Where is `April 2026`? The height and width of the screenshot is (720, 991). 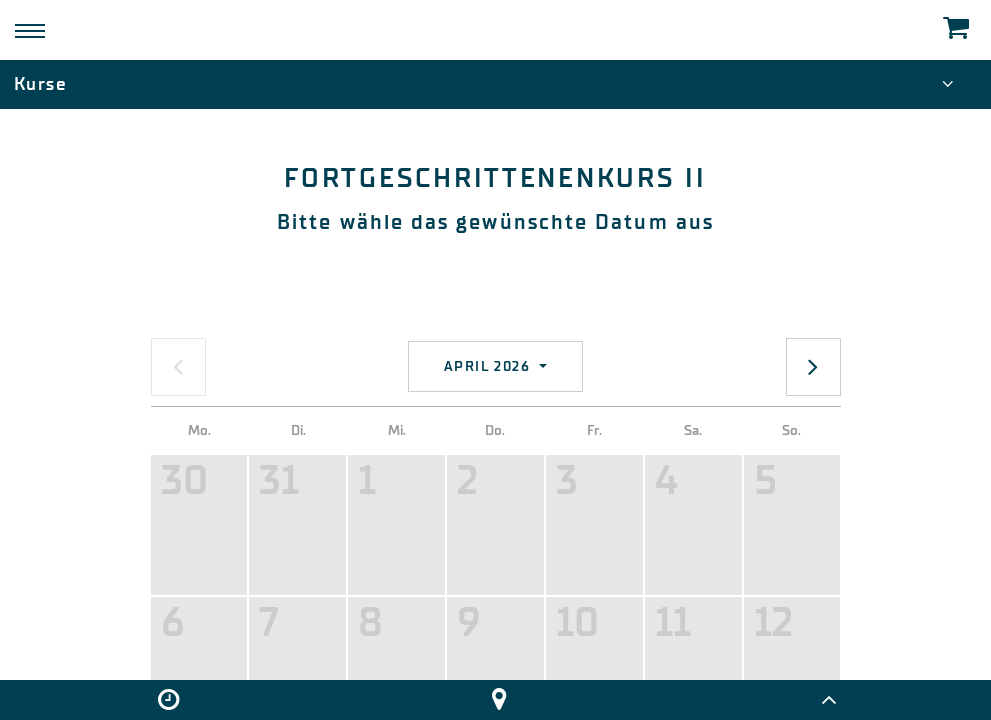 April 2026 is located at coordinates (489, 366).